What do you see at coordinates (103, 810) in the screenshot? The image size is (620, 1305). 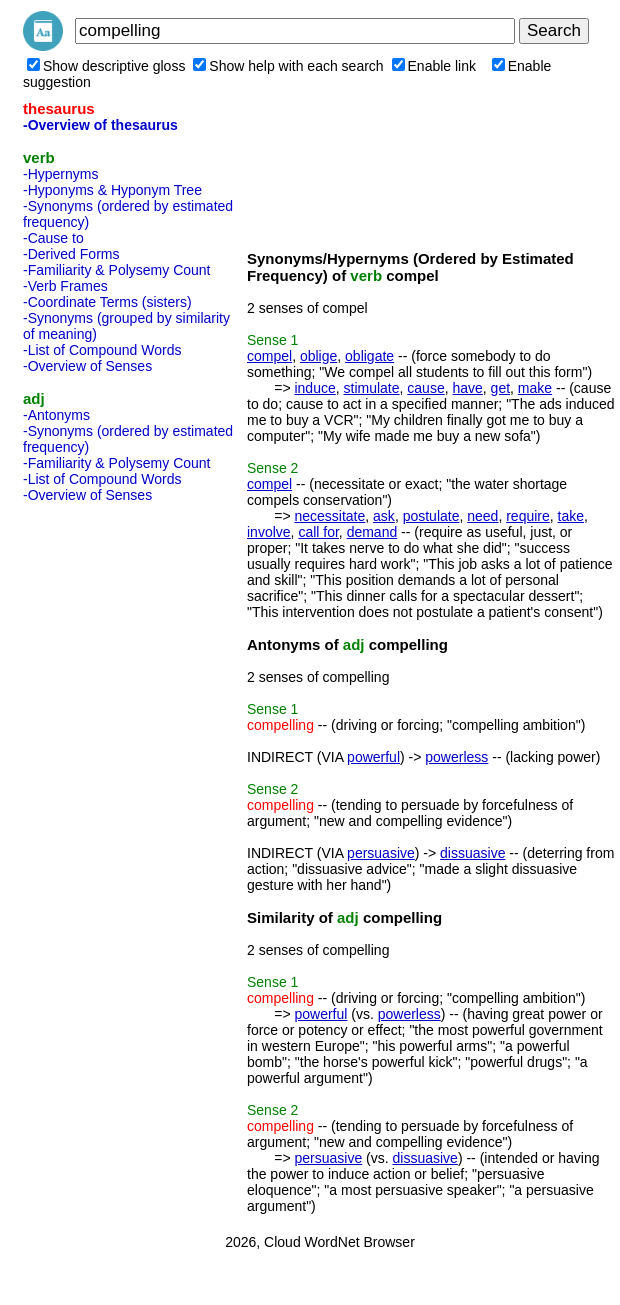 I see `[Advertisement]` at bounding box center [103, 810].